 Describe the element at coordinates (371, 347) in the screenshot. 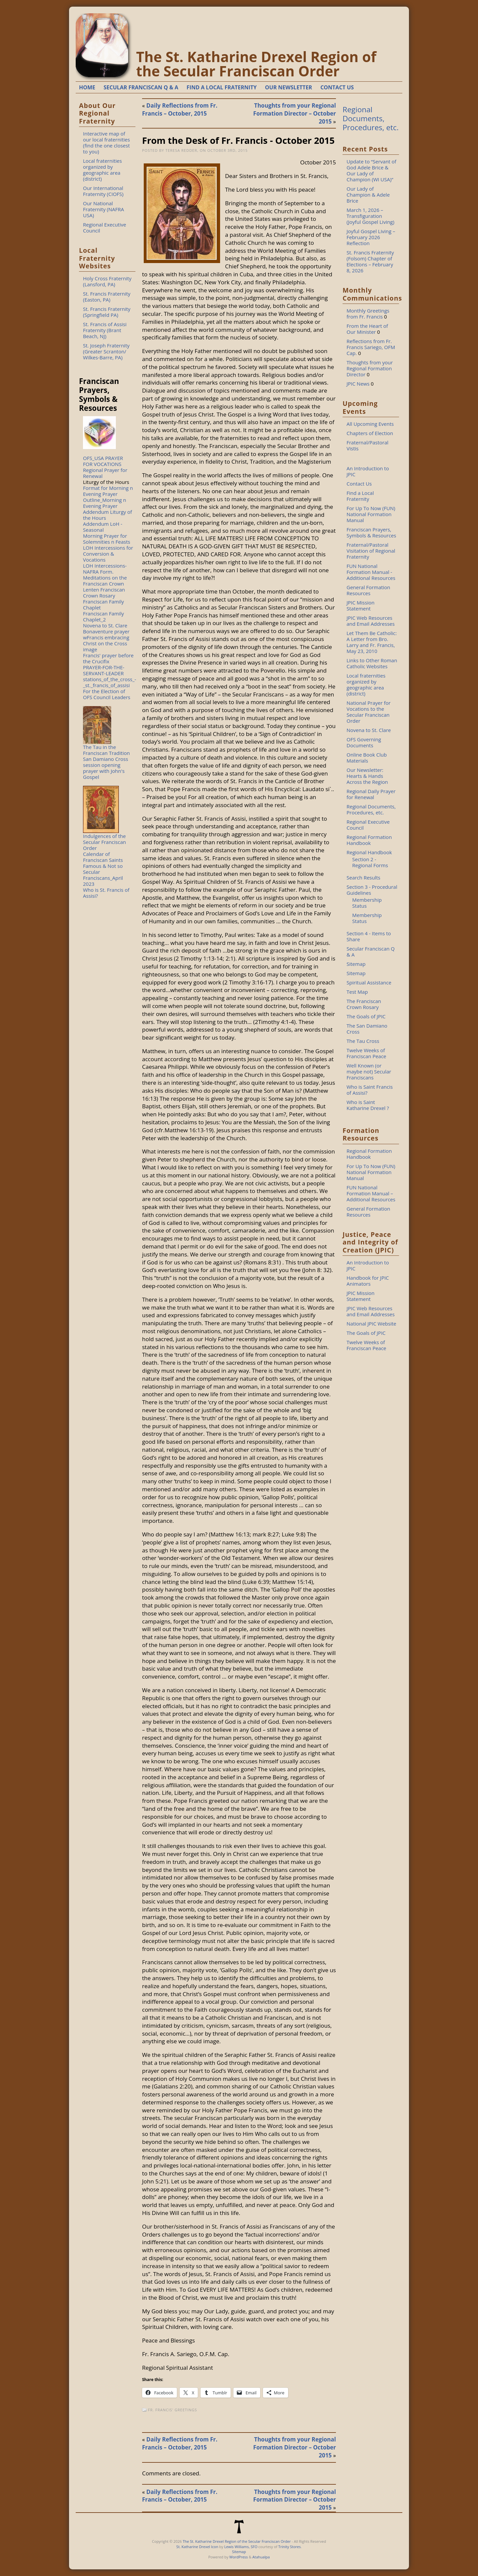

I see `Reflections from Fr. Francis Sariego, OFM Cap.` at that location.